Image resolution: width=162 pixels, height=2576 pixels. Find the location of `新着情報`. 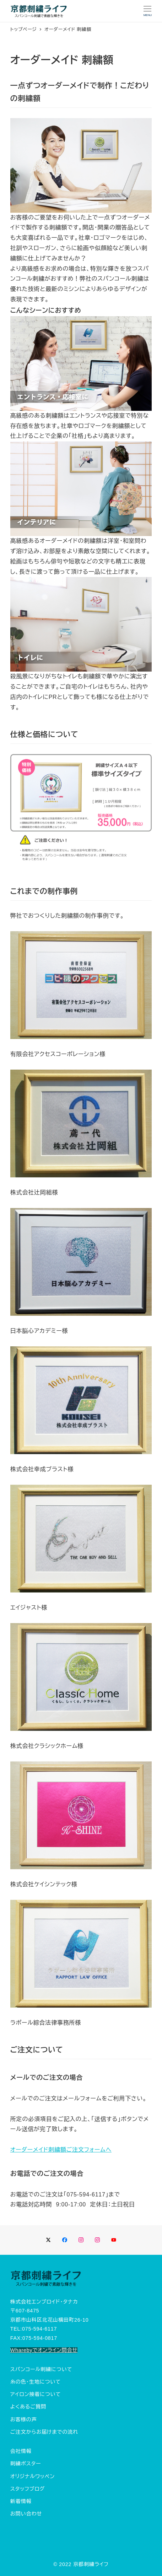

新着情報 is located at coordinates (21, 2501).